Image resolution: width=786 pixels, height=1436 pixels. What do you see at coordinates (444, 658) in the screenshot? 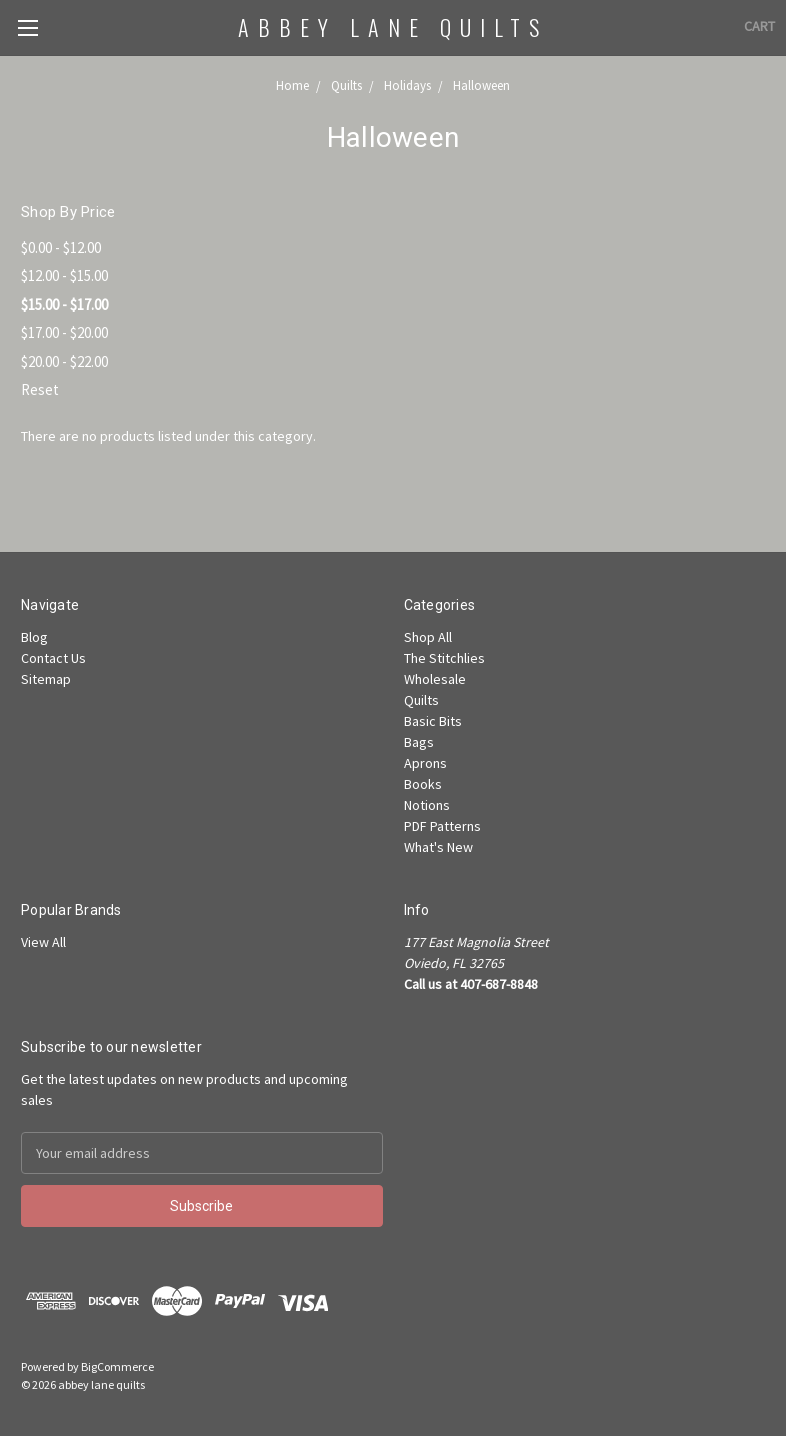
I see `The Stitchlies` at bounding box center [444, 658].